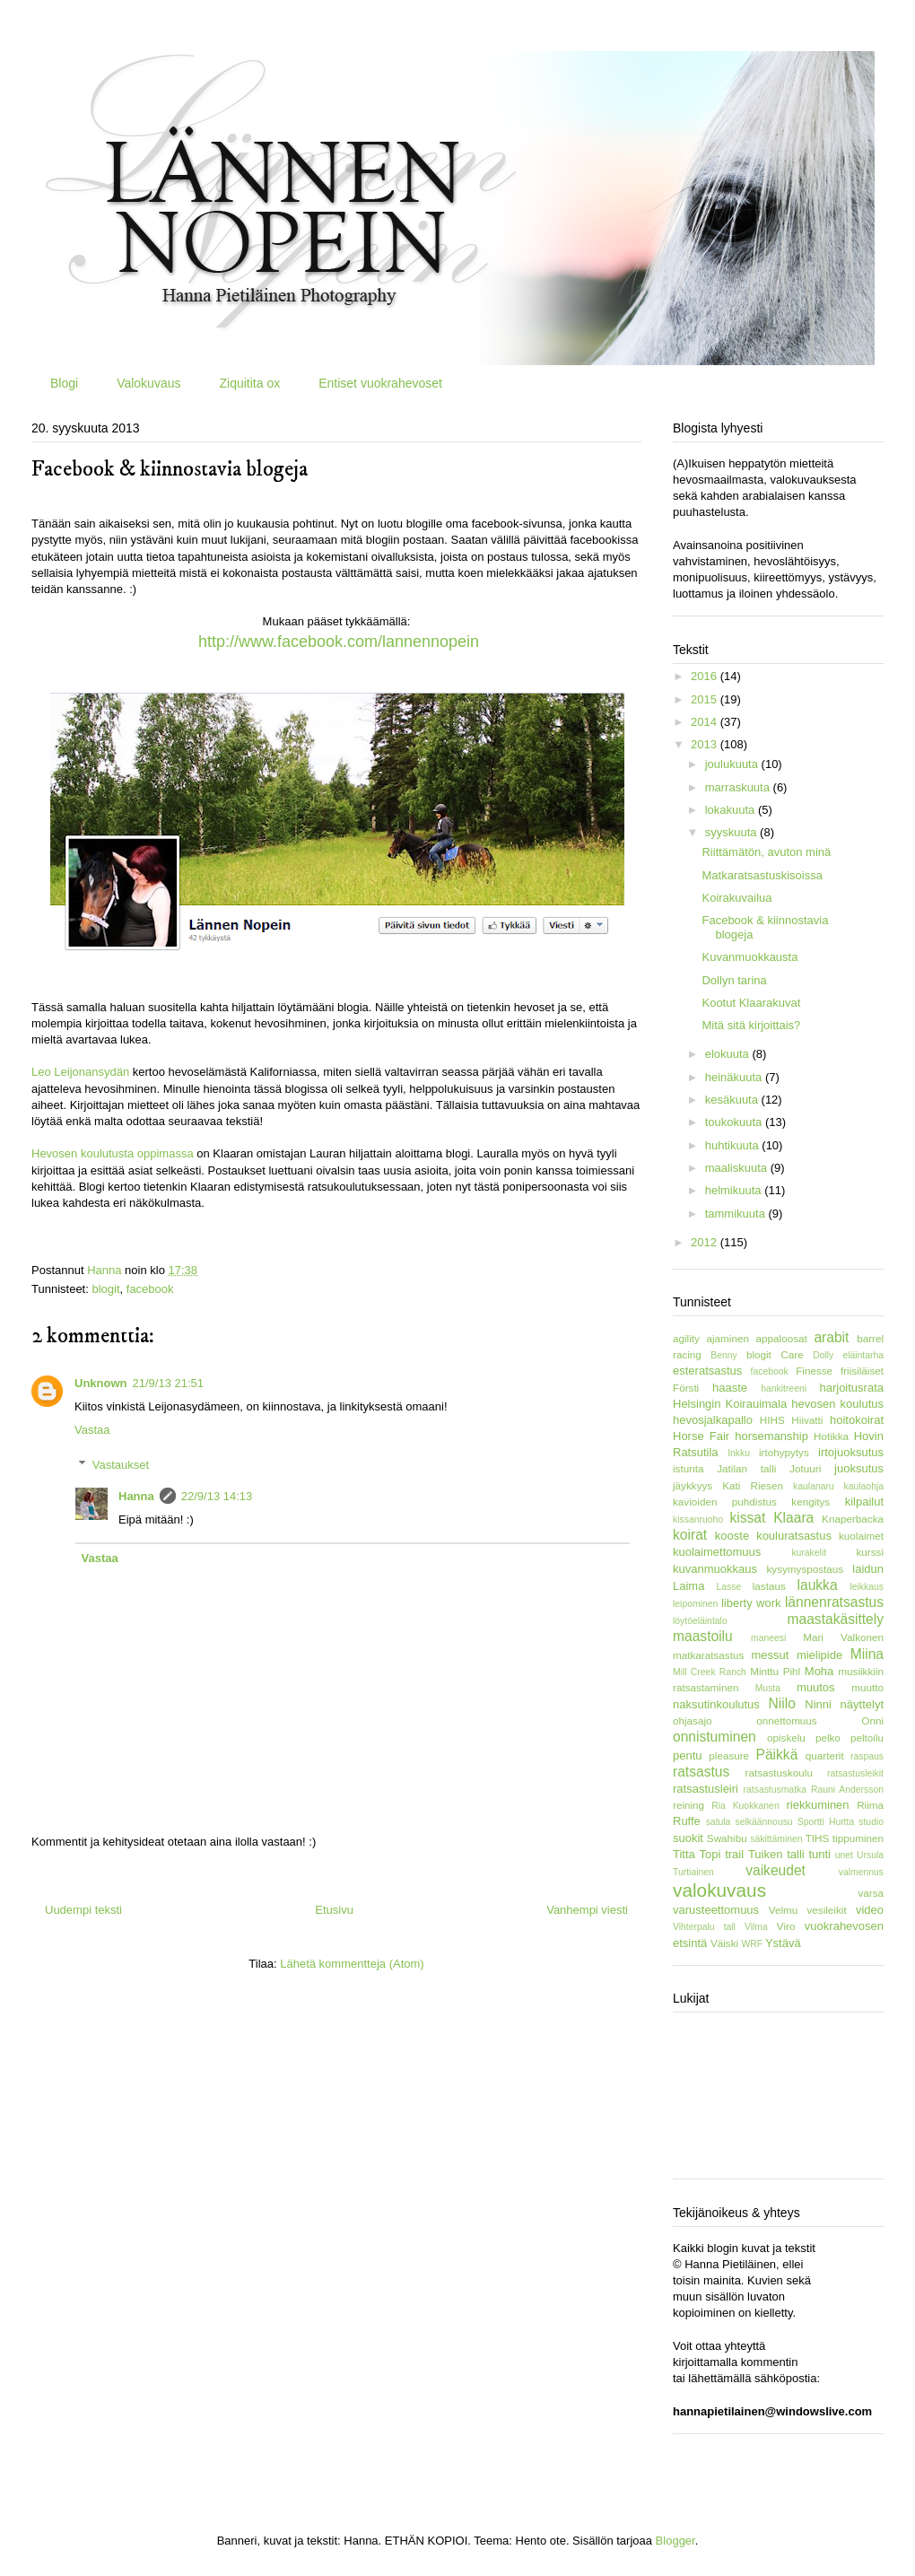  Describe the element at coordinates (867, 1756) in the screenshot. I see `raspaus` at that location.